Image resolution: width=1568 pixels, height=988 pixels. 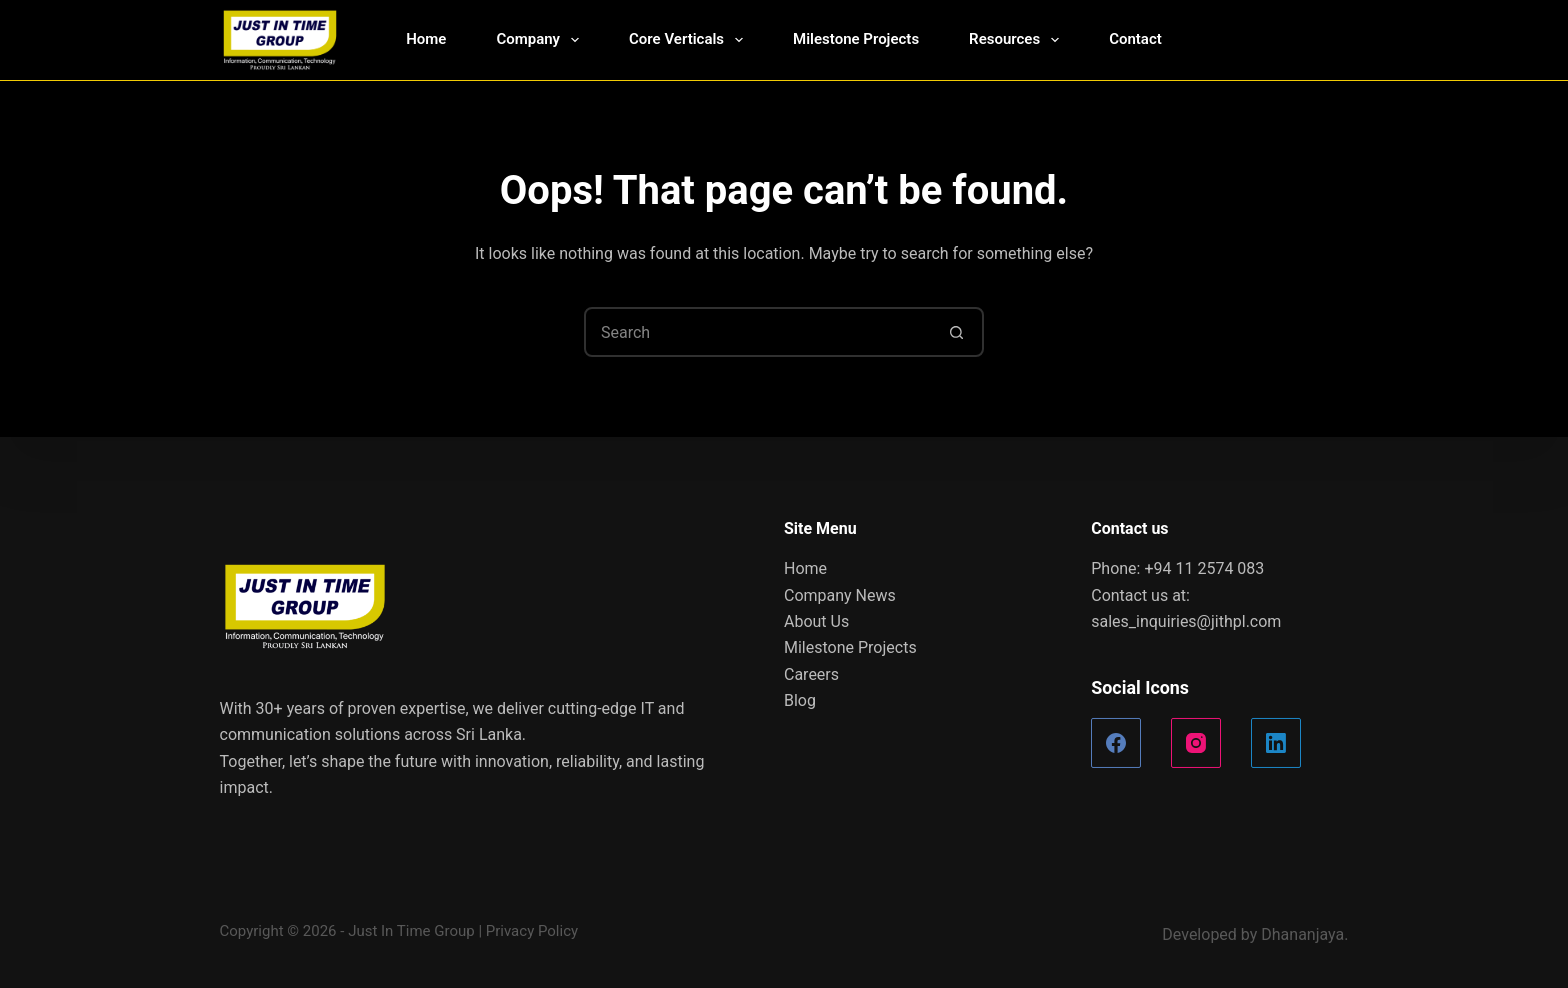 I want to click on Home, so click(x=426, y=39).